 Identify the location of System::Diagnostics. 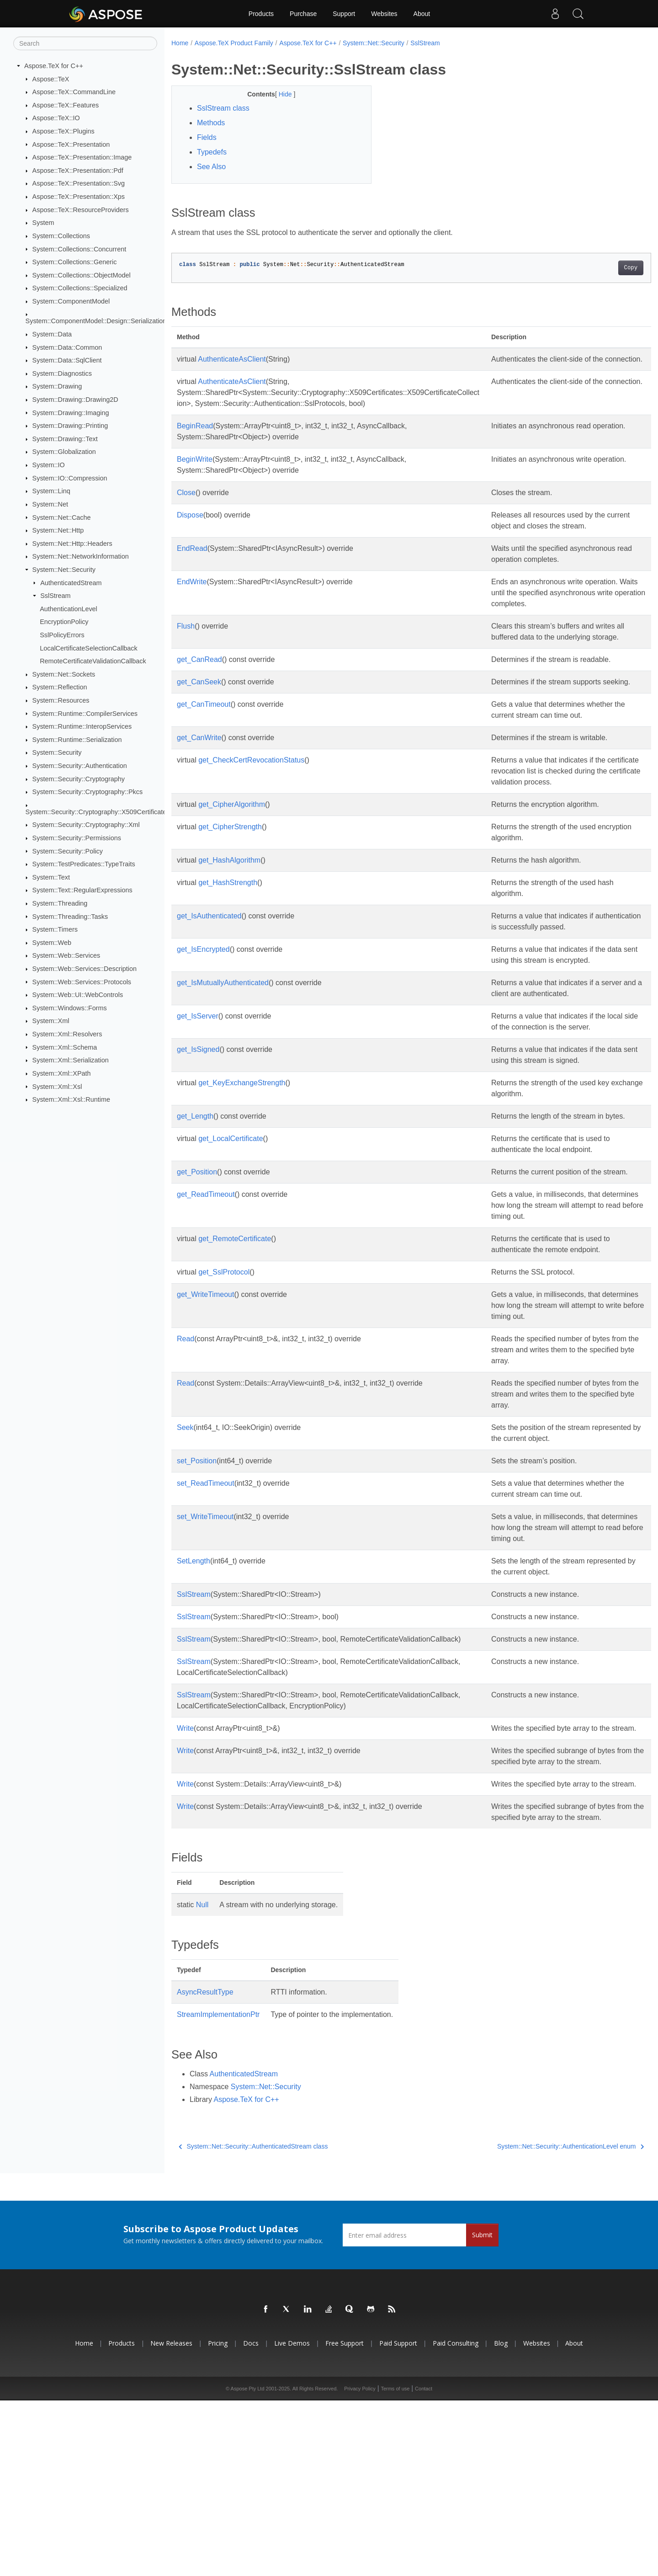
(62, 373).